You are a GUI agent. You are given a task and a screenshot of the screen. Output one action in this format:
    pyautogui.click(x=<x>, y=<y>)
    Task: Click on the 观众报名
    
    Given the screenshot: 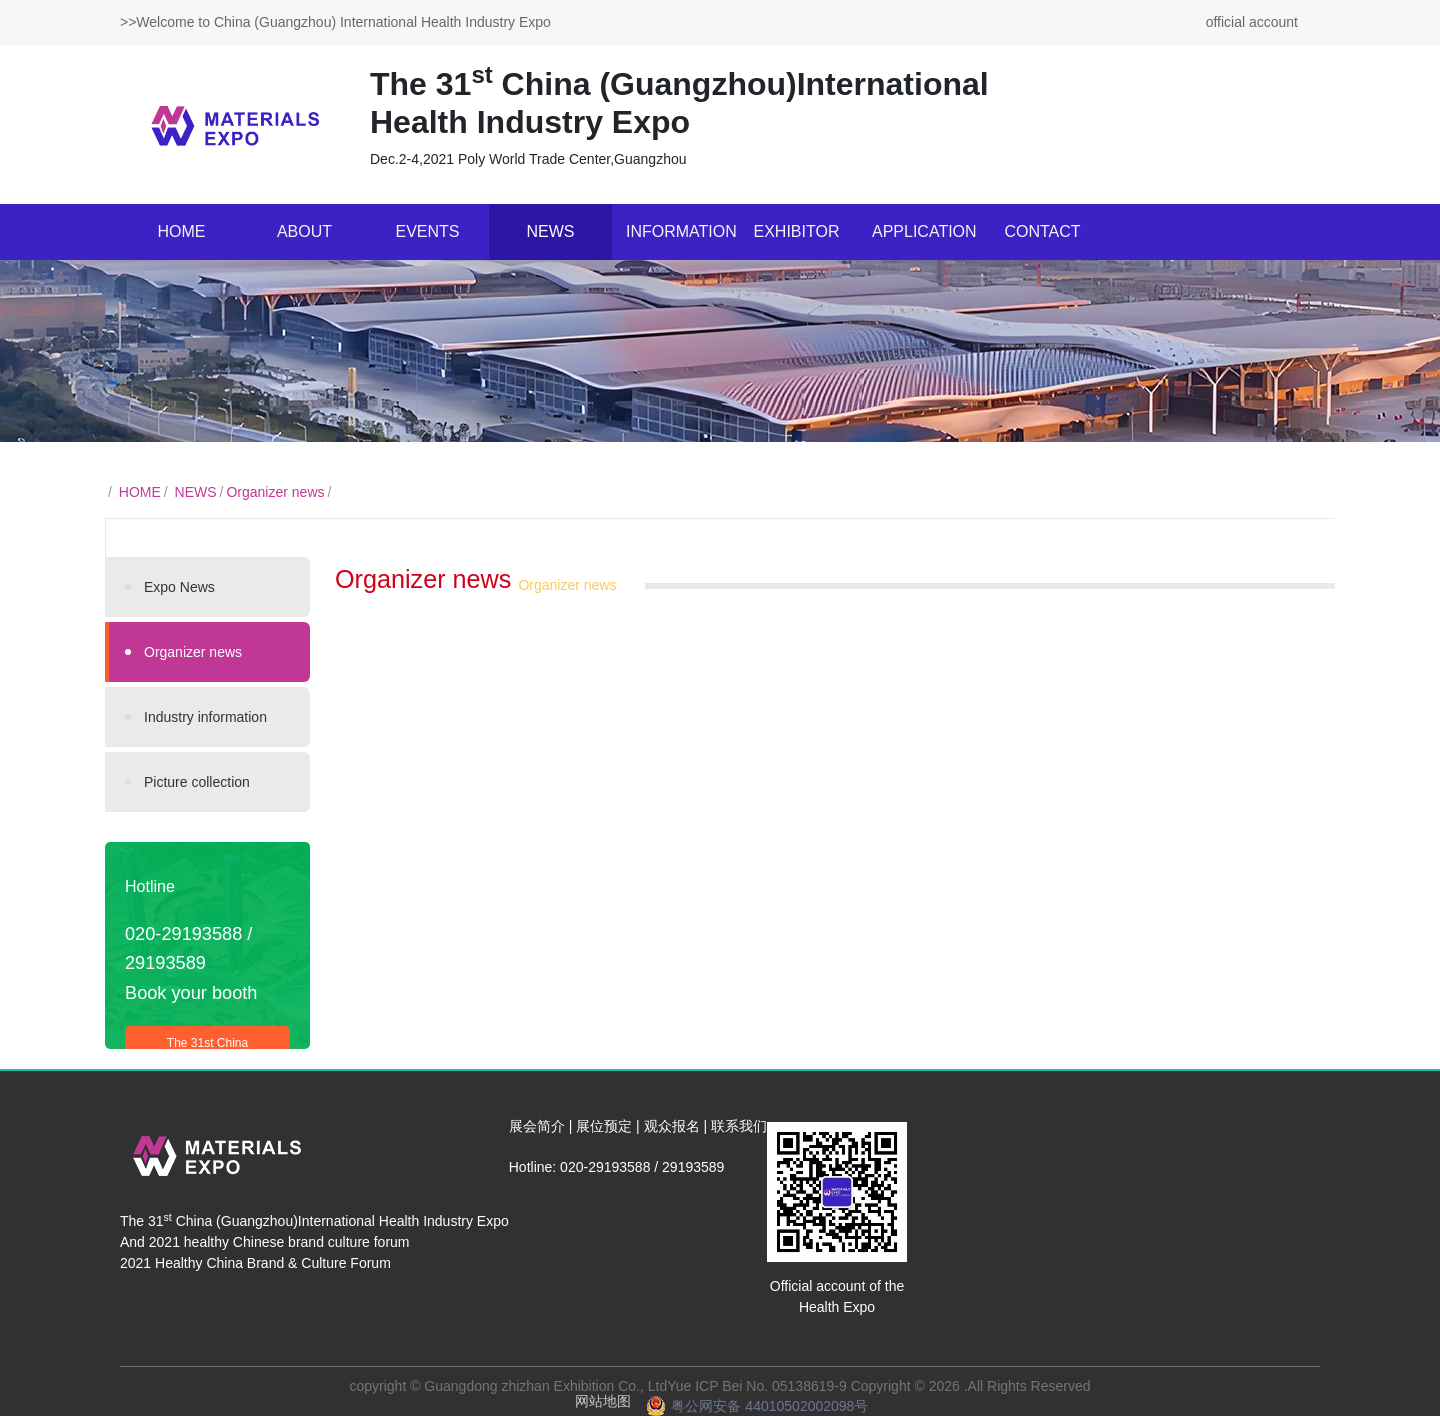 What is the action you would take?
    pyautogui.click(x=672, y=1126)
    